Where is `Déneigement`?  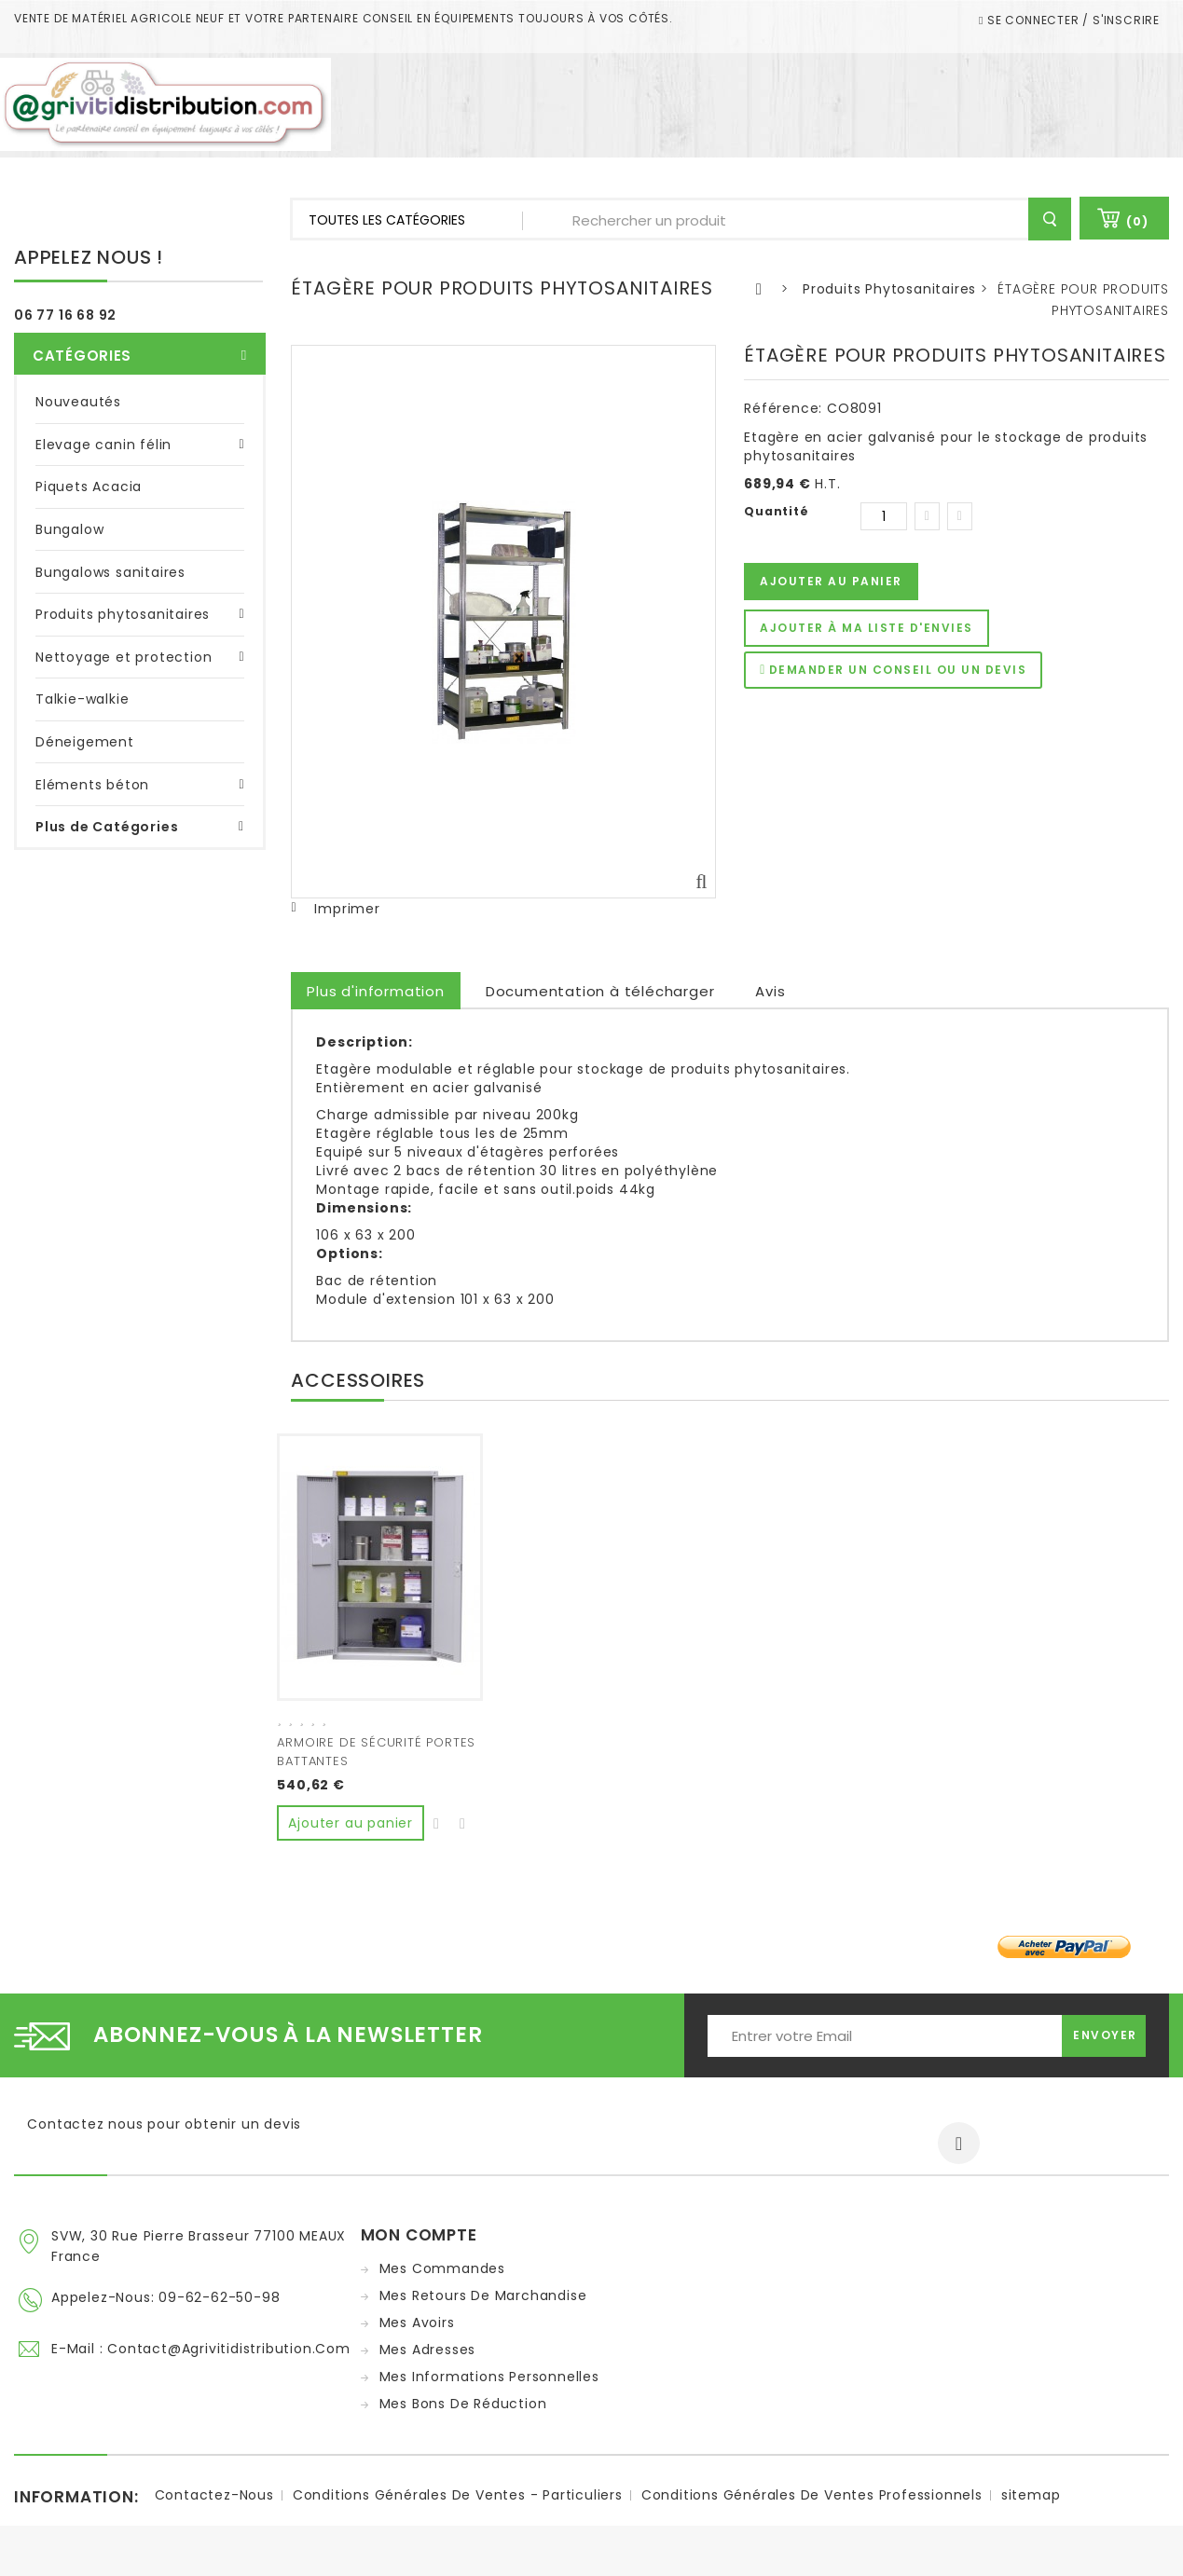 Déneigement is located at coordinates (84, 733).